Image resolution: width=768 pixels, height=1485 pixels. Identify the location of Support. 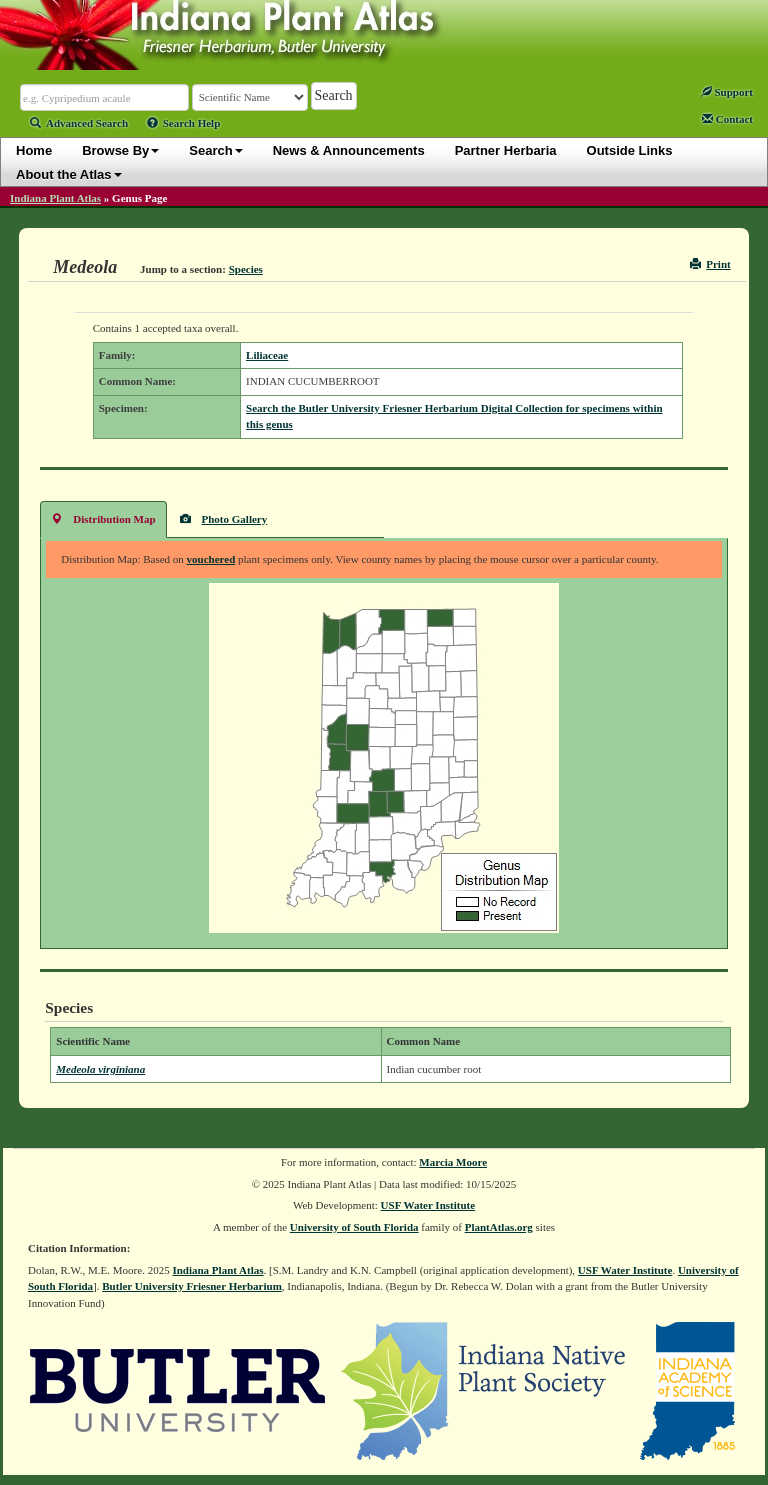
(727, 92).